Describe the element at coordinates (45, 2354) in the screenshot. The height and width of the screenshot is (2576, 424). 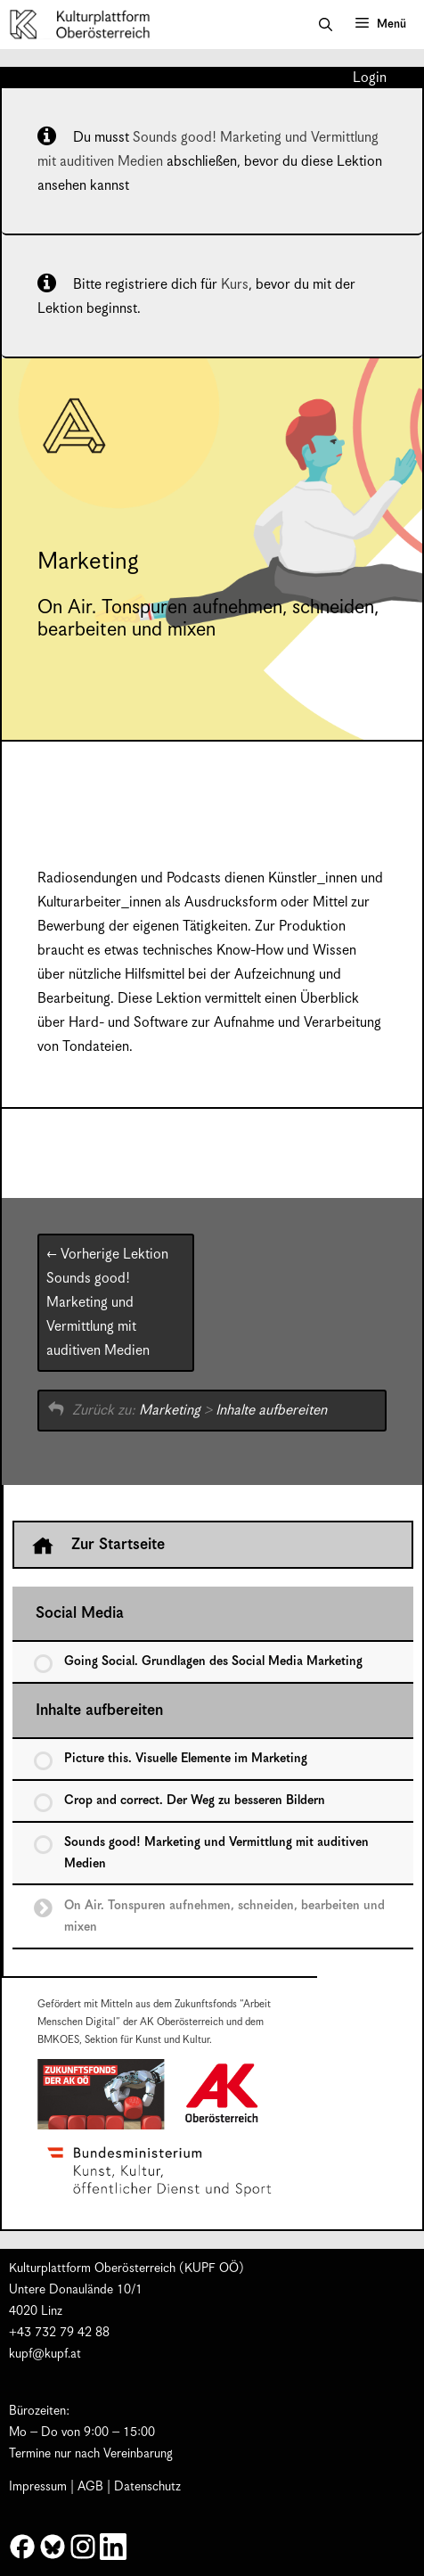
I see `kupf@kupf.at` at that location.